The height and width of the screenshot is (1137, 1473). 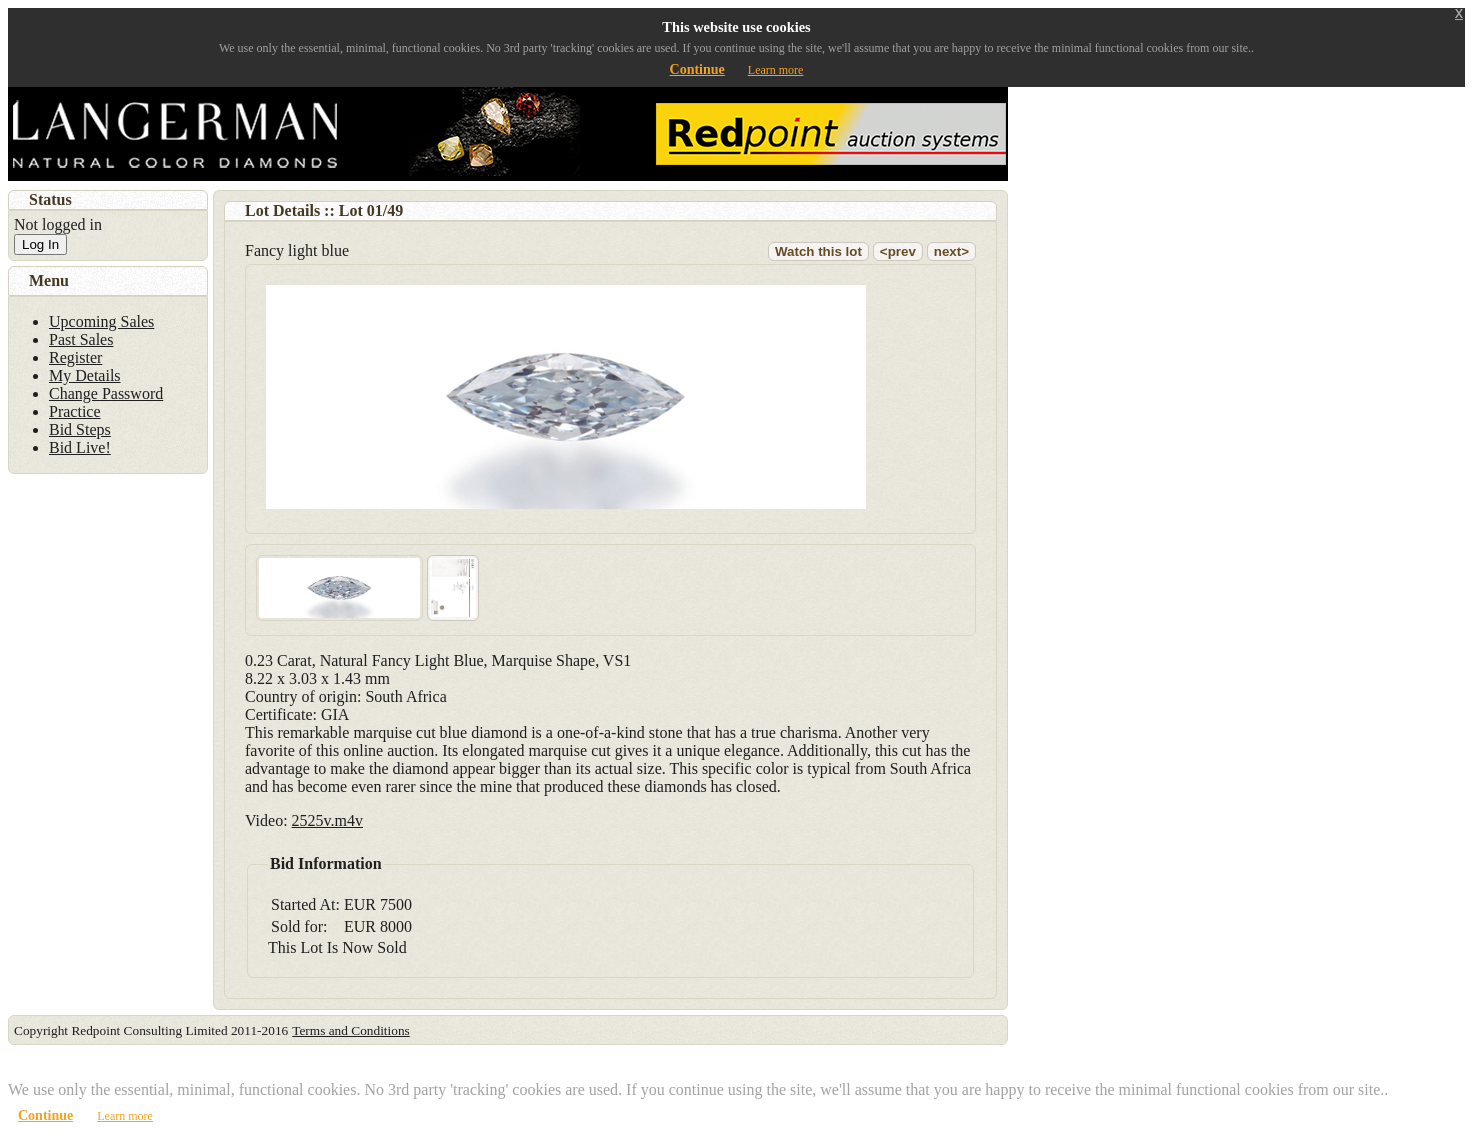 What do you see at coordinates (101, 321) in the screenshot?
I see `Upcoming Sales` at bounding box center [101, 321].